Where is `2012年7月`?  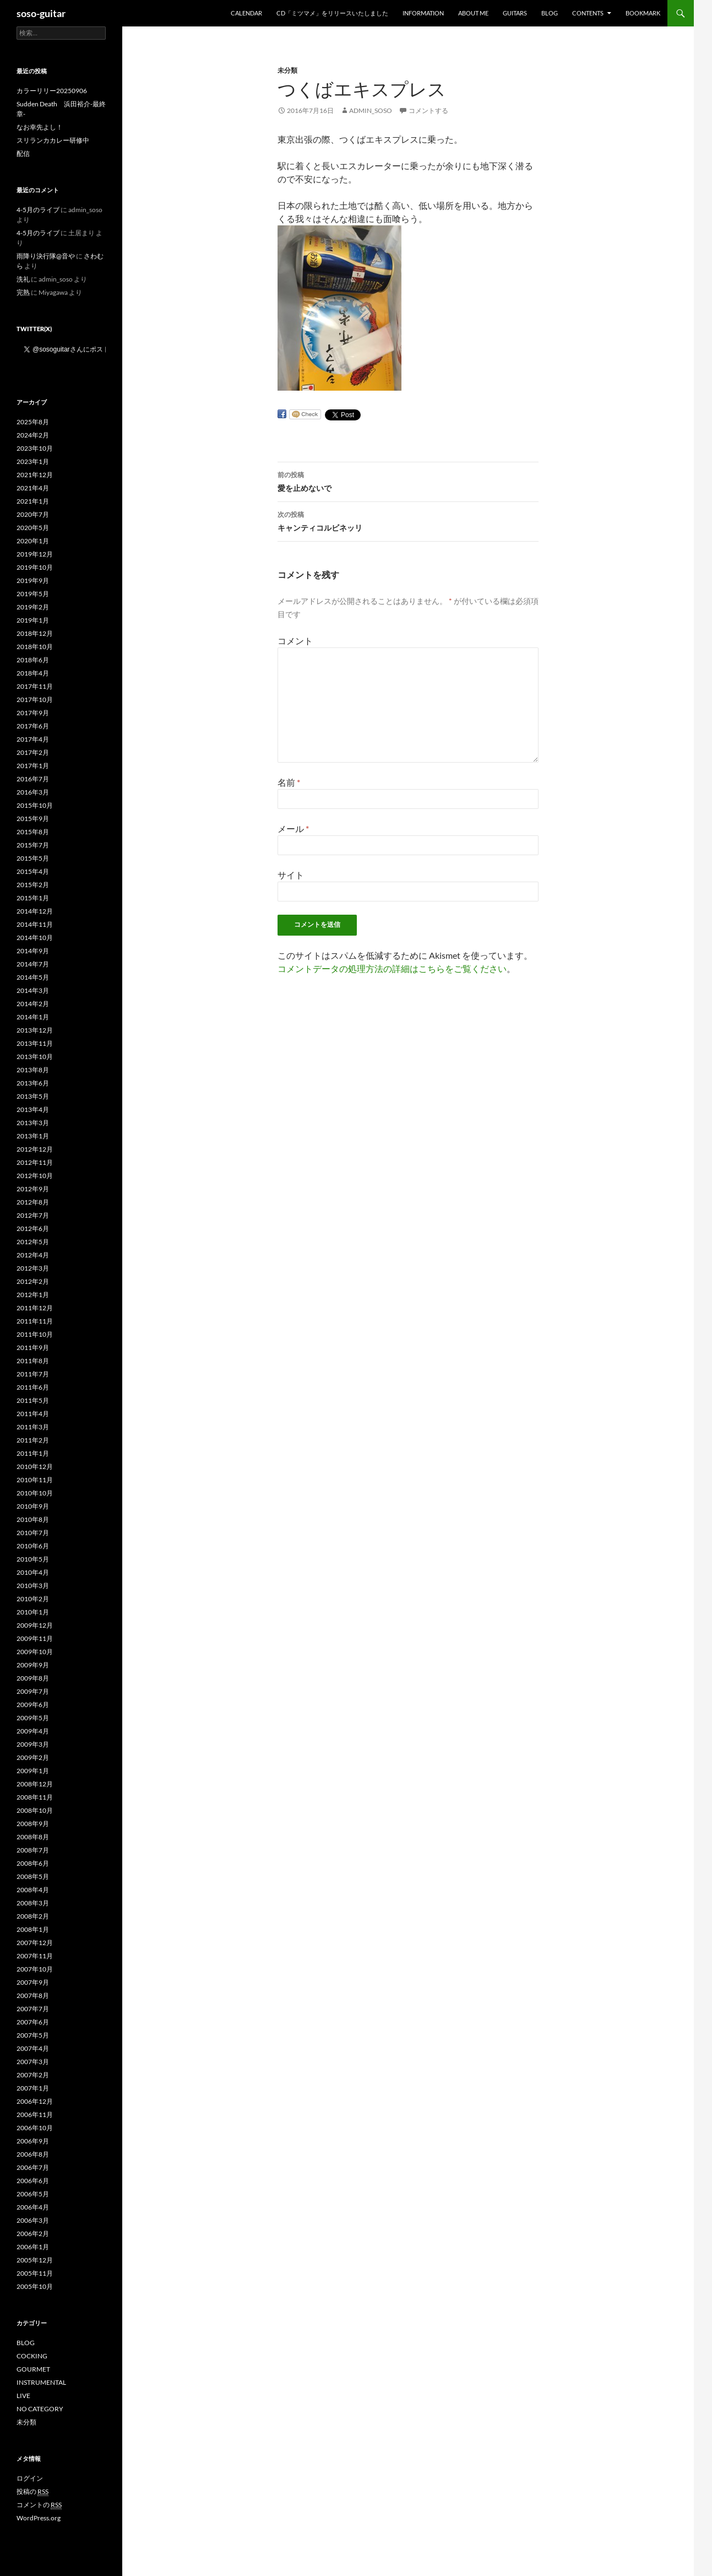
2012年7月 is located at coordinates (33, 1215).